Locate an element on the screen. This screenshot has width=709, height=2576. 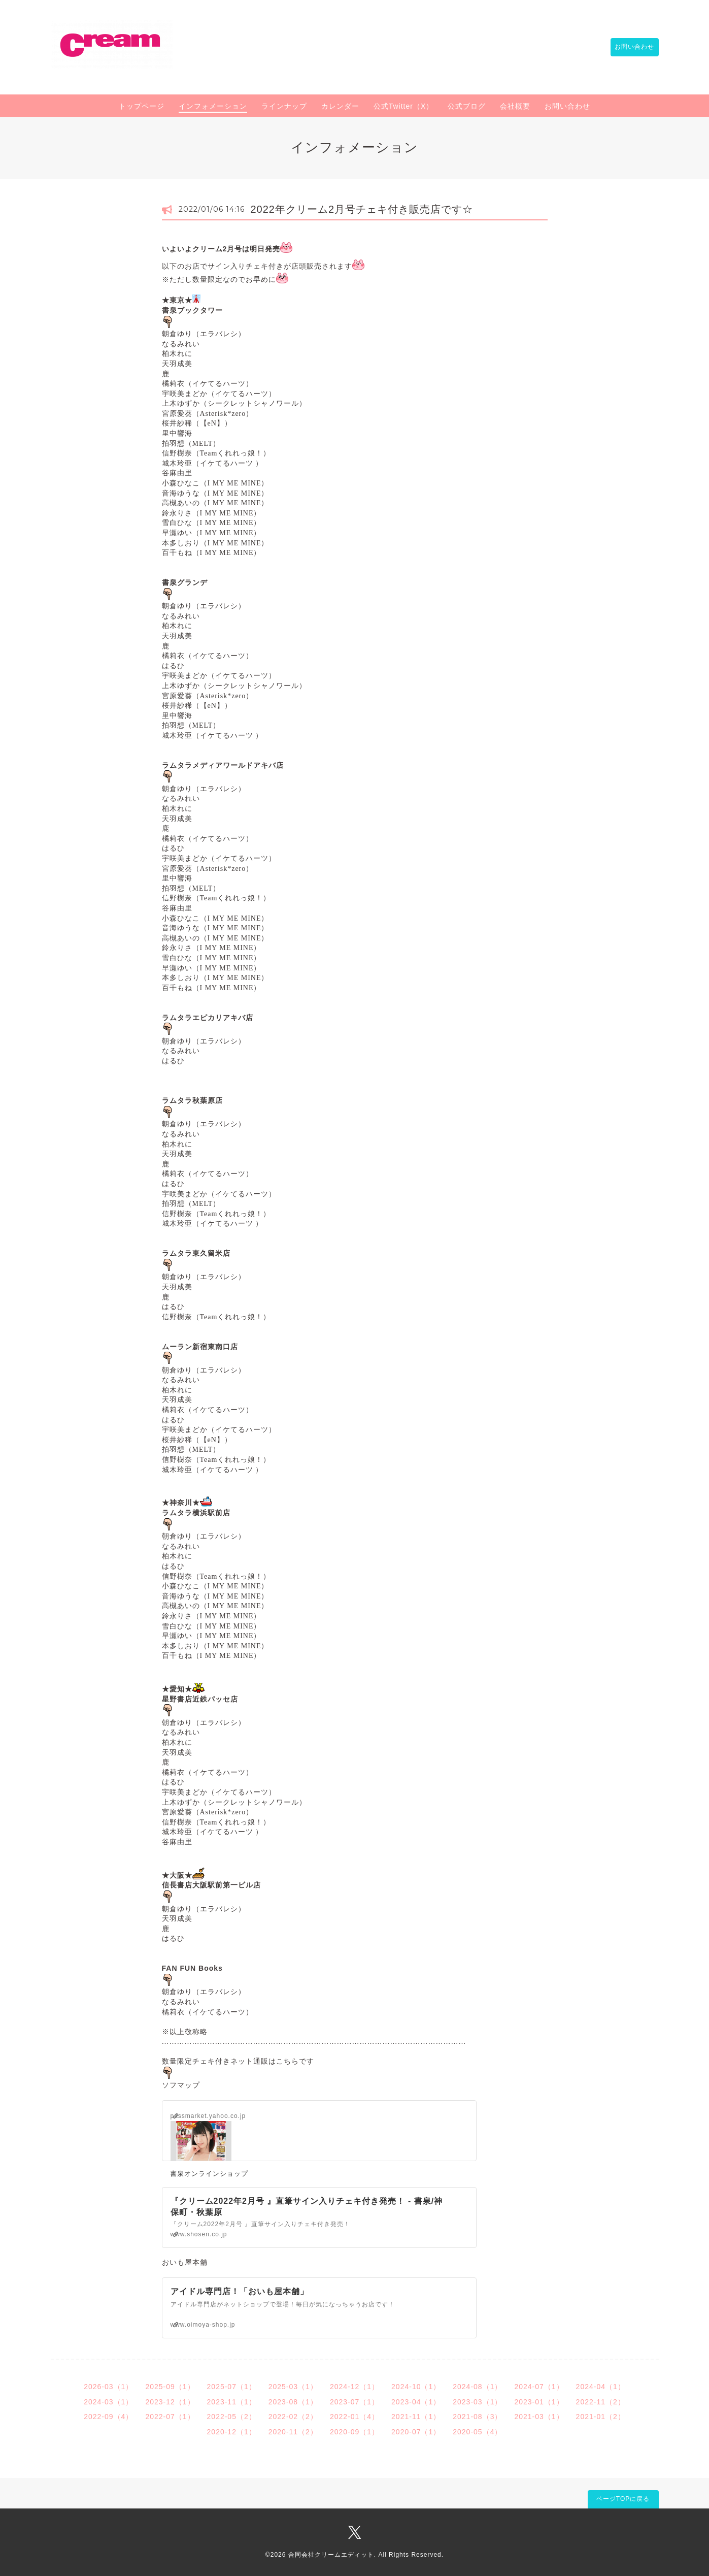
会社概要 is located at coordinates (515, 106).